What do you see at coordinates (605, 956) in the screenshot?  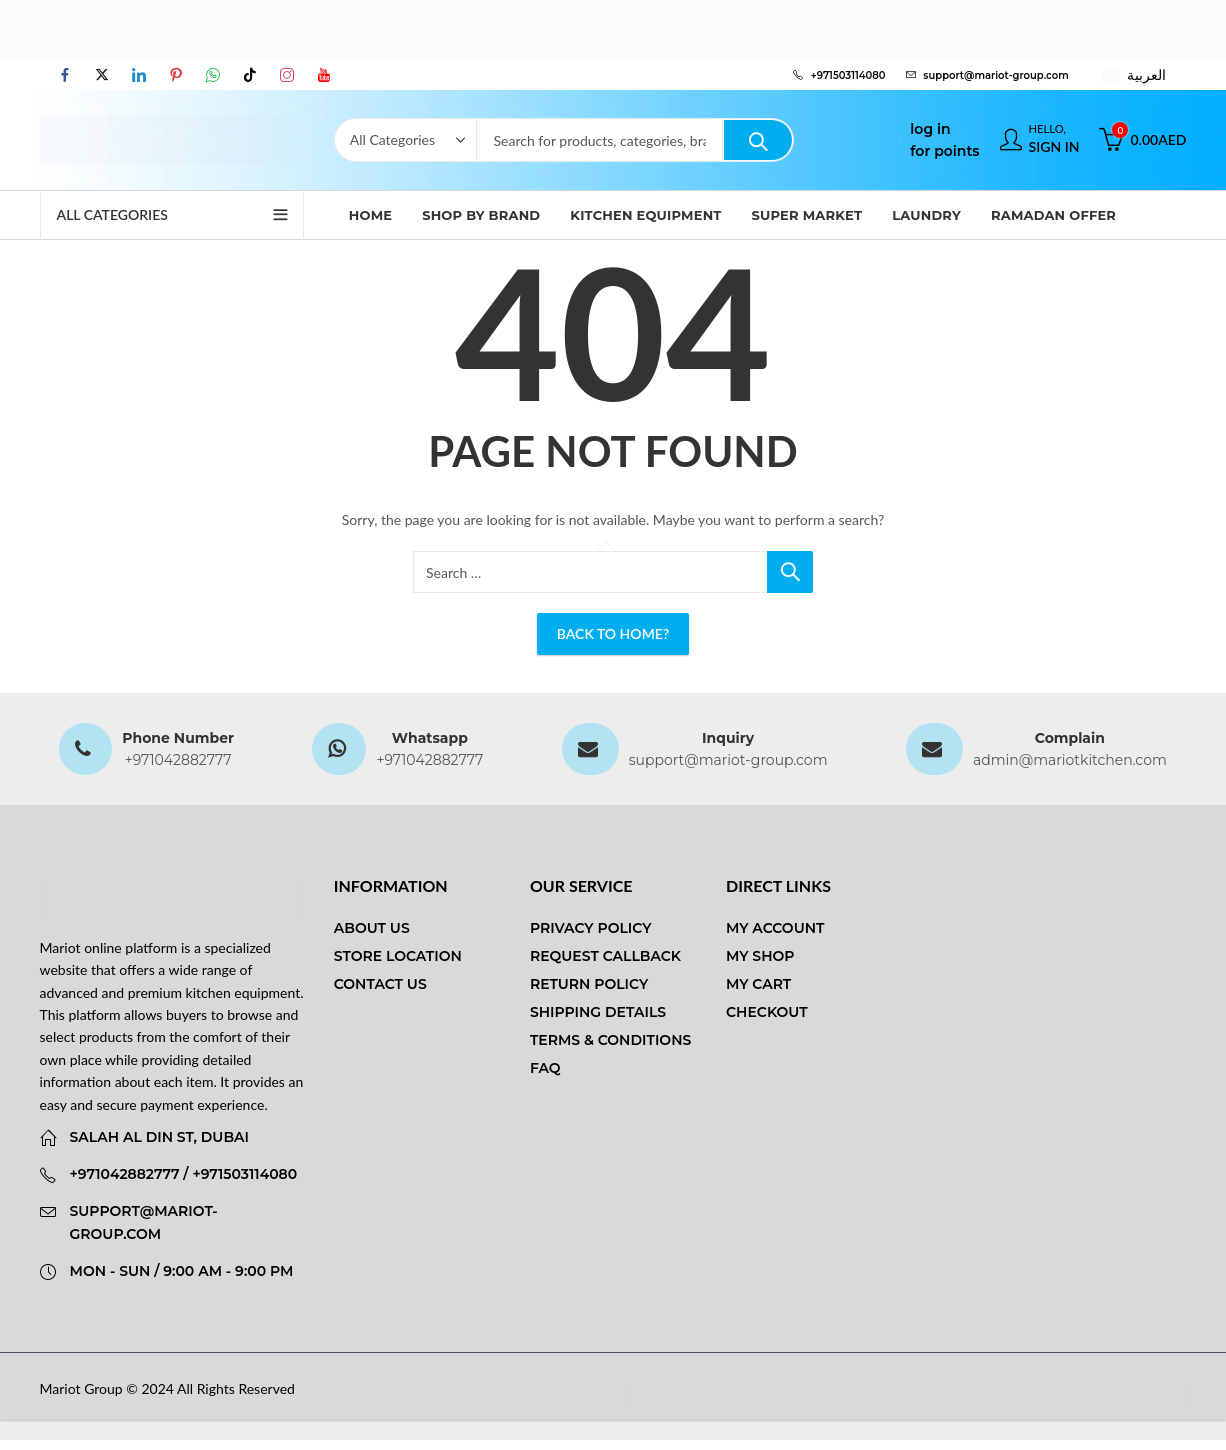 I see `Request Callback` at bounding box center [605, 956].